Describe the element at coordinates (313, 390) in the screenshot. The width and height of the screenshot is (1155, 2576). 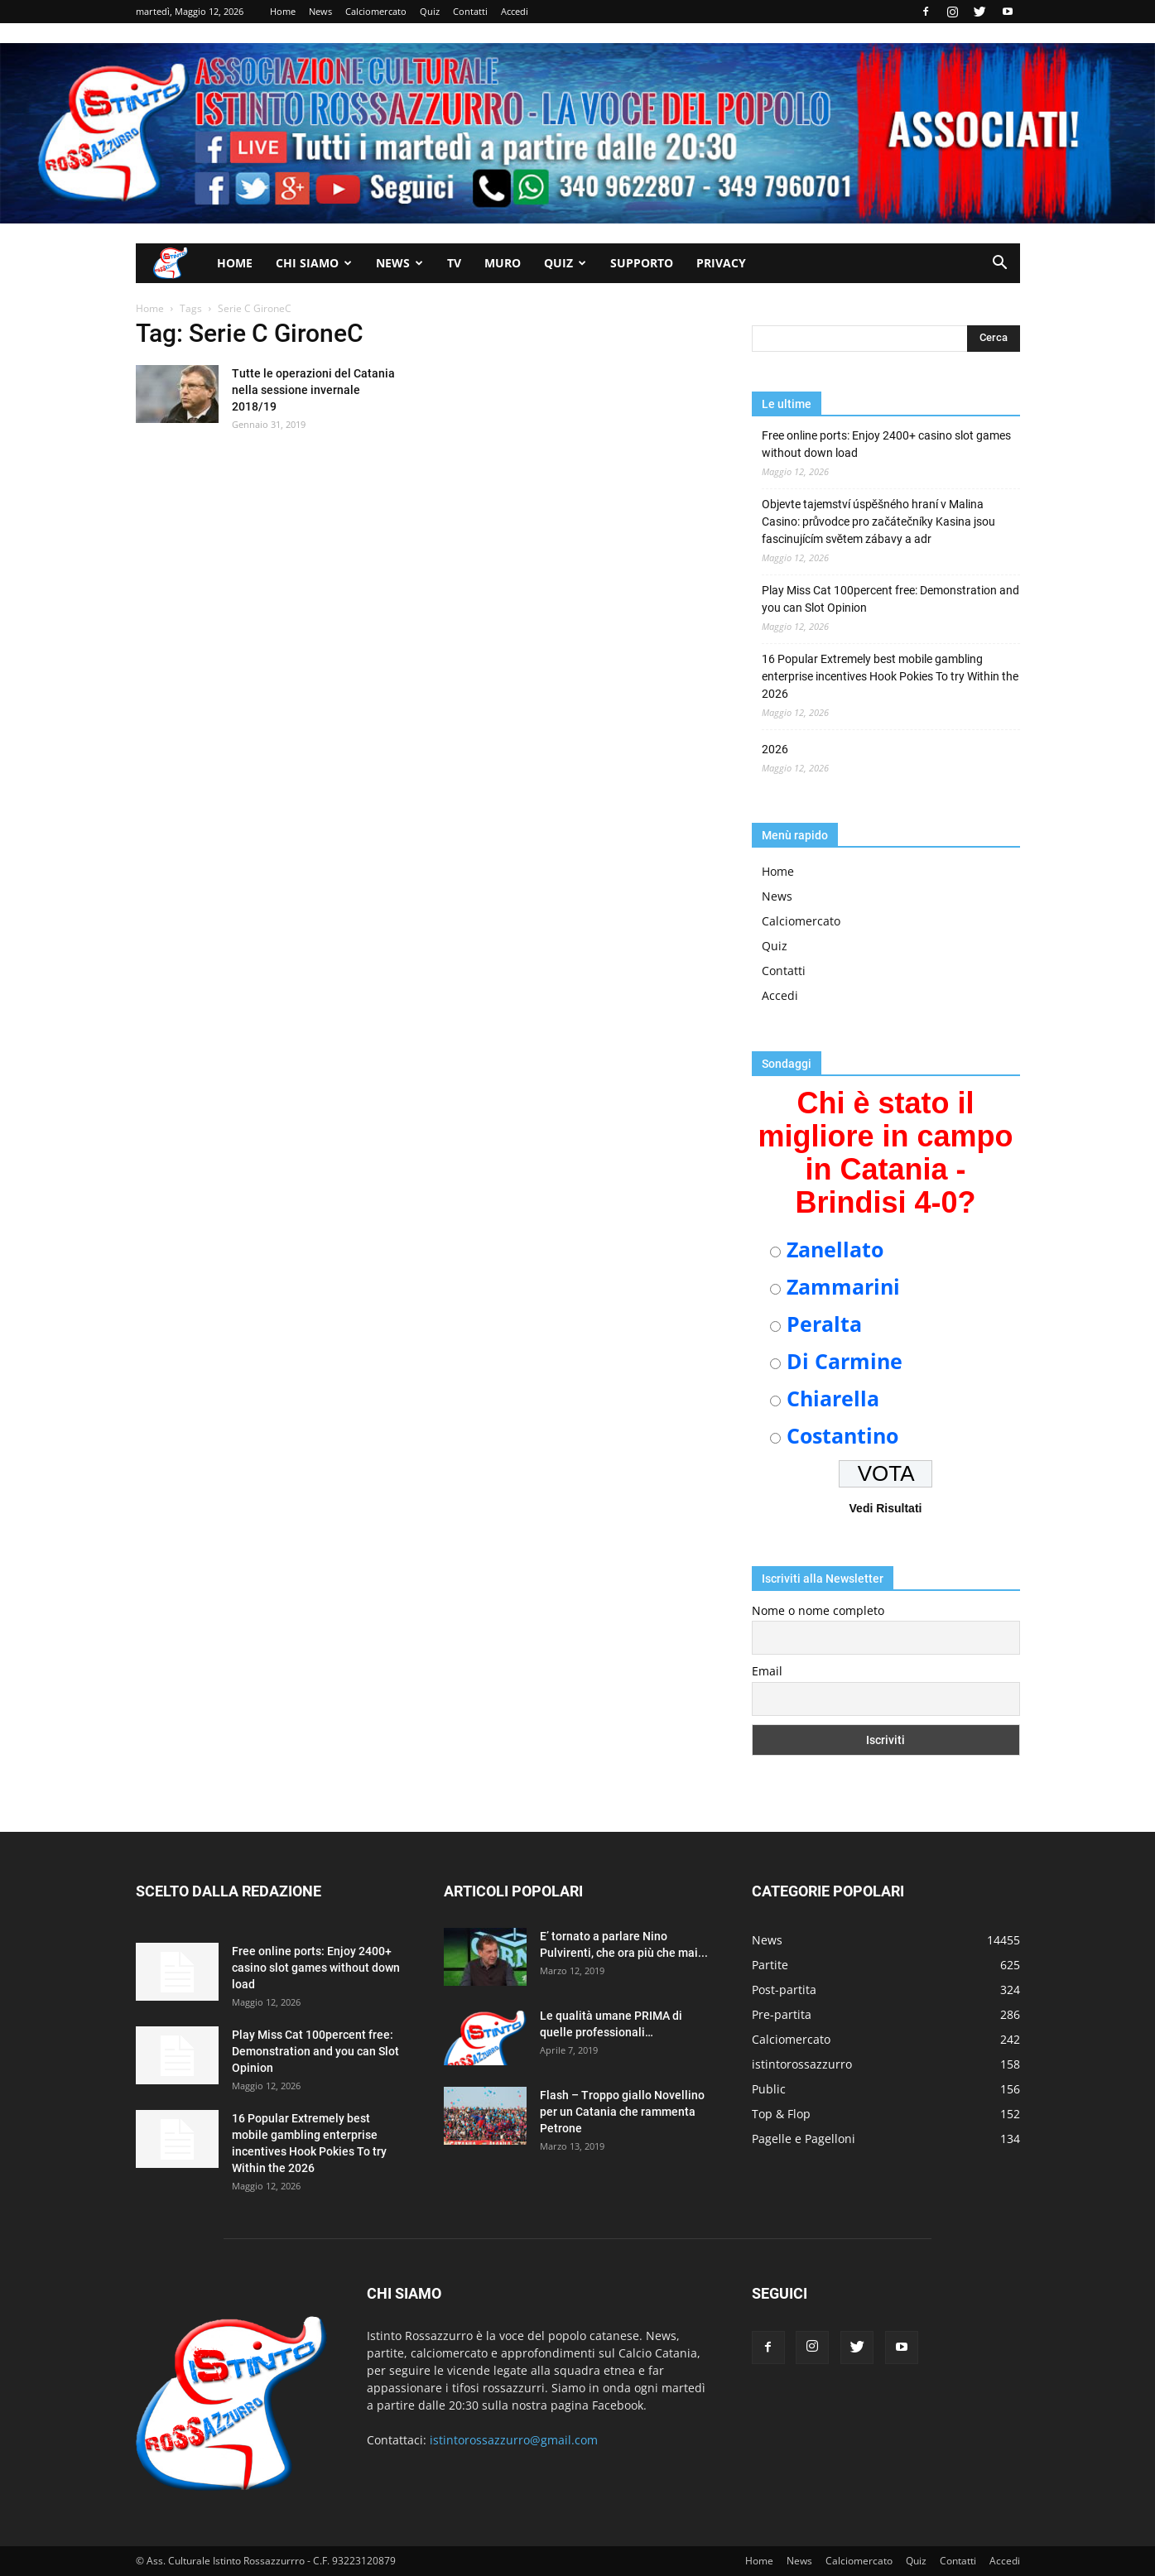
I see `Tutte le operazioni del Catania nella sessione invernale 2018/19` at that location.